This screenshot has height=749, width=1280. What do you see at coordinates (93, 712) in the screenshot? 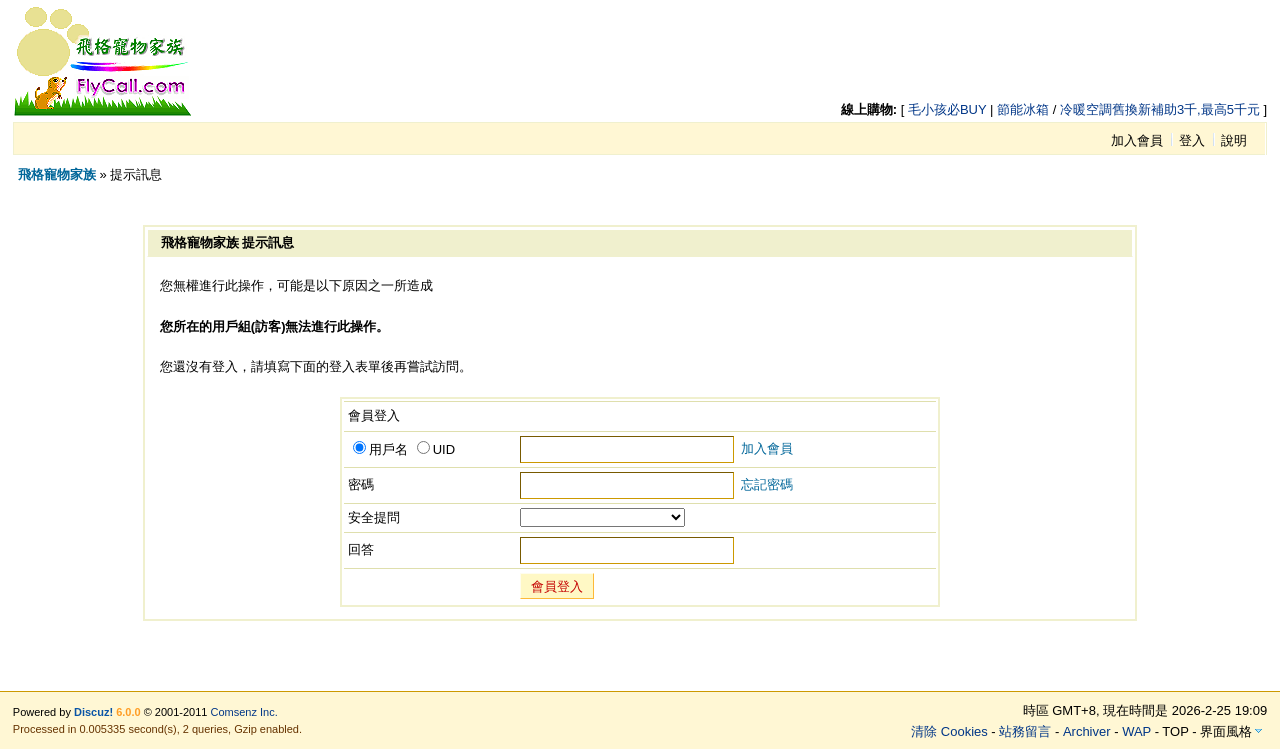
I see `Discuz!` at bounding box center [93, 712].